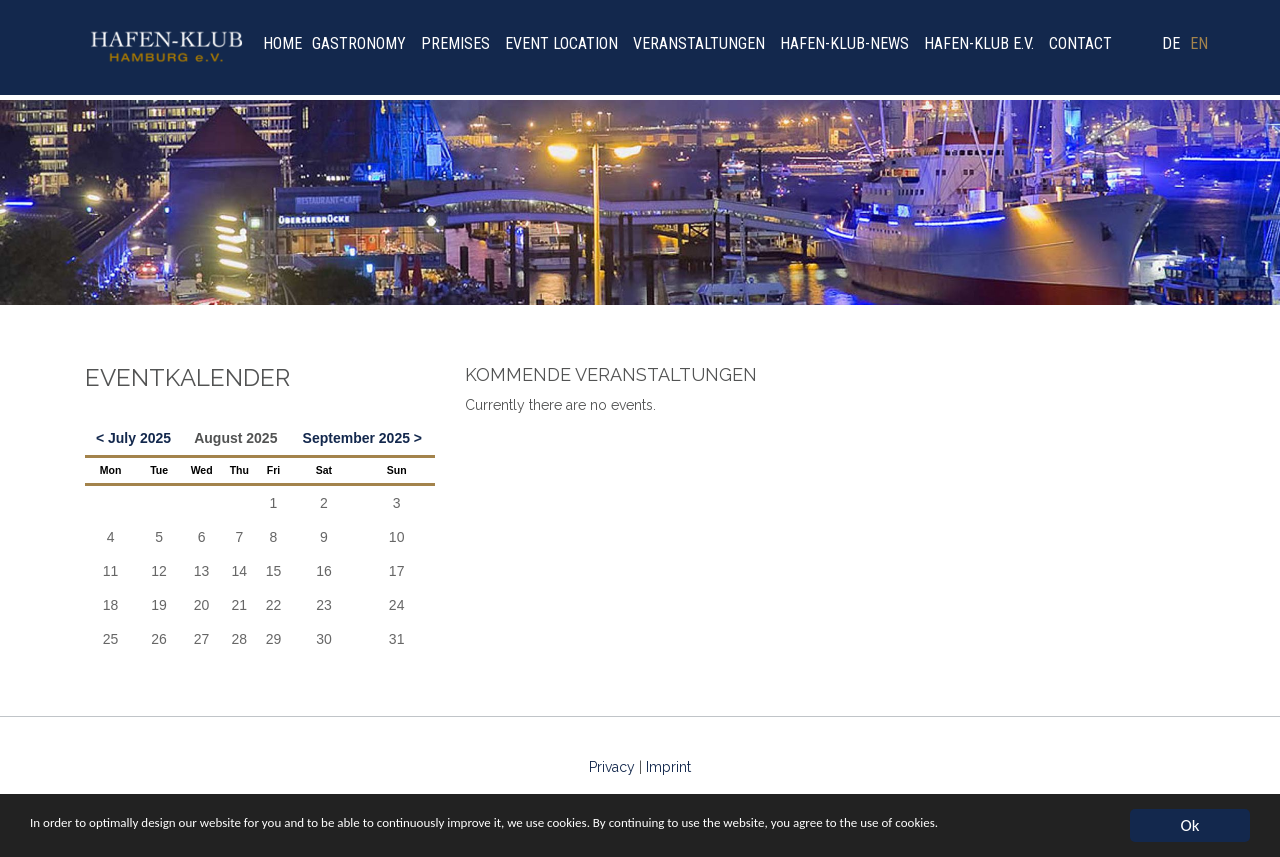  What do you see at coordinates (612, 767) in the screenshot?
I see `Privacy` at bounding box center [612, 767].